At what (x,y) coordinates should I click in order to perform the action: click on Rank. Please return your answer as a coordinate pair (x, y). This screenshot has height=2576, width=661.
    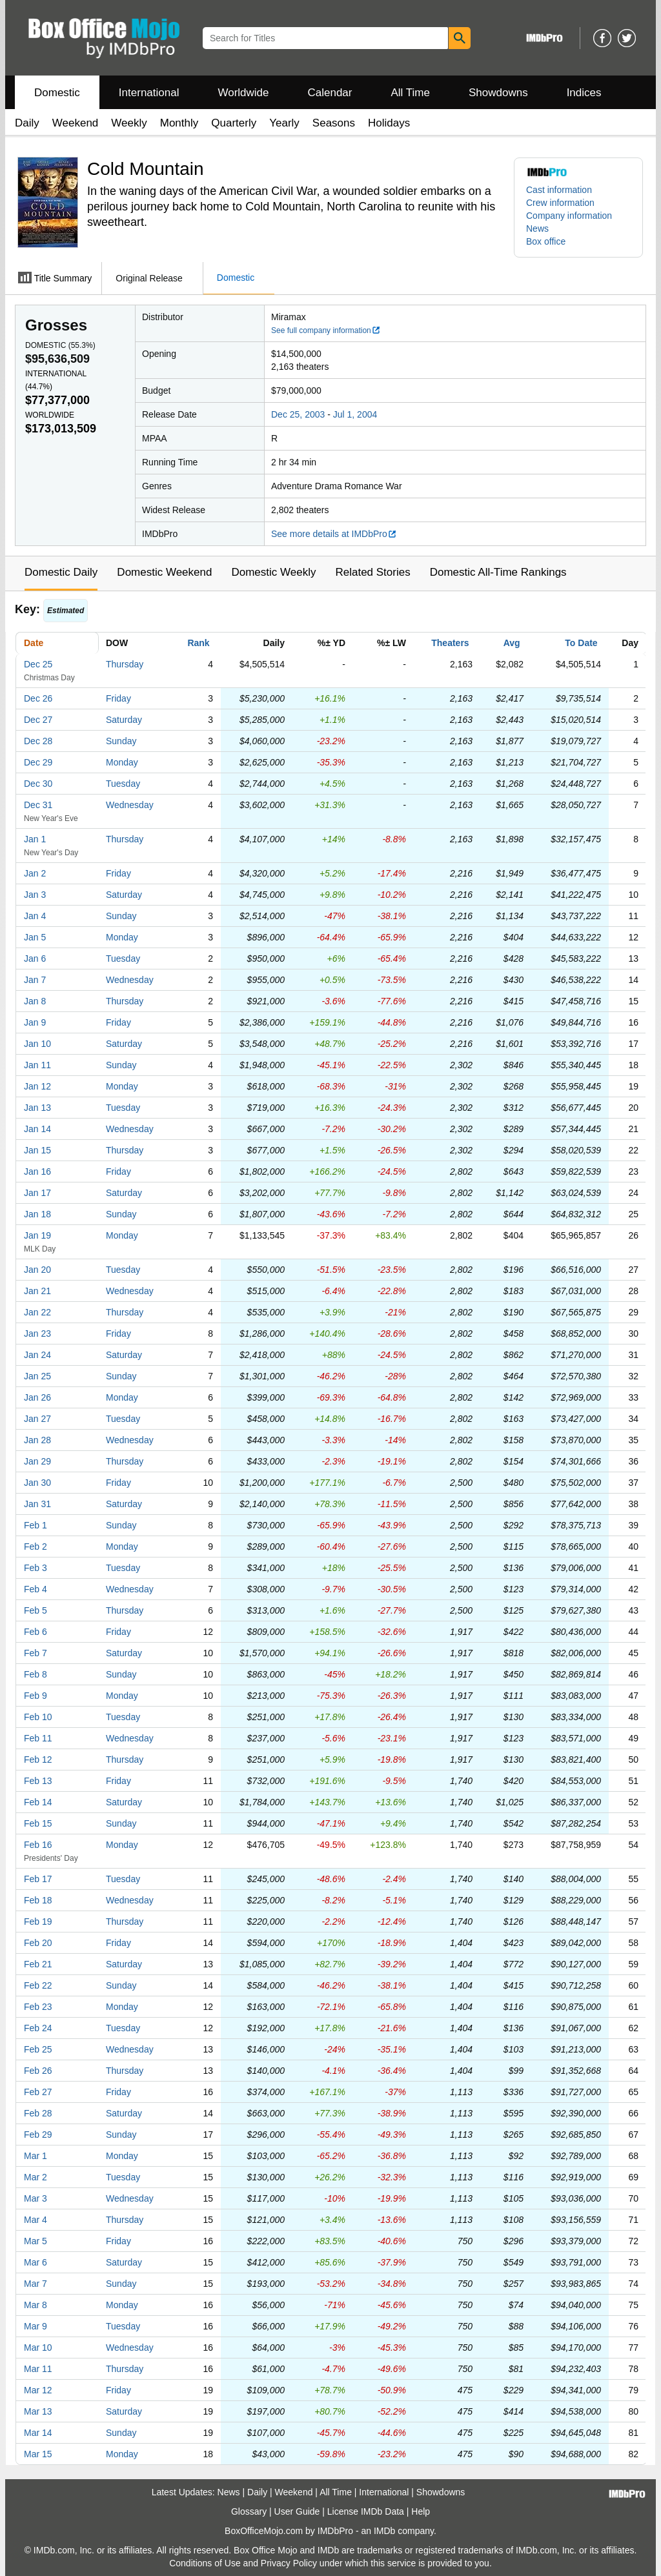
    Looking at the image, I should click on (198, 643).